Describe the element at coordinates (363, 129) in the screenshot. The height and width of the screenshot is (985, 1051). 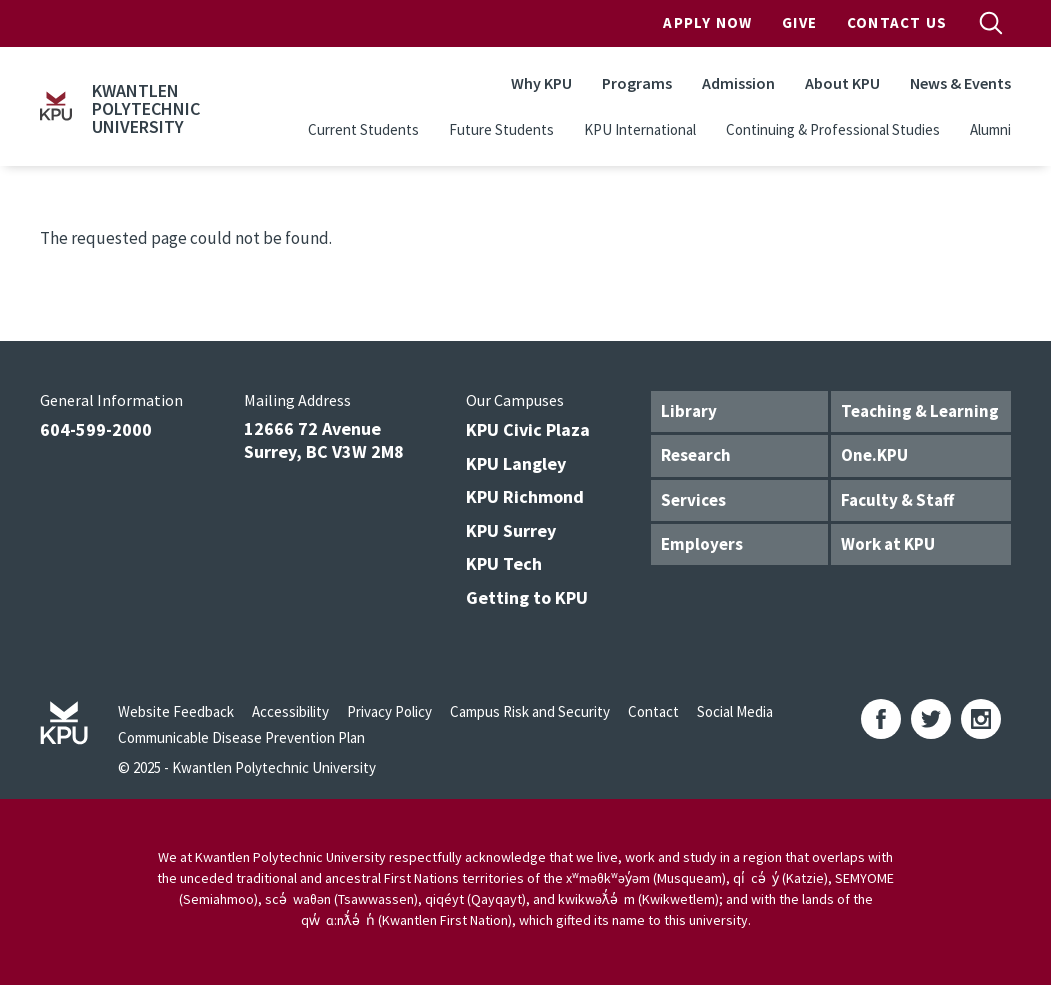
I see `Current Students` at that location.